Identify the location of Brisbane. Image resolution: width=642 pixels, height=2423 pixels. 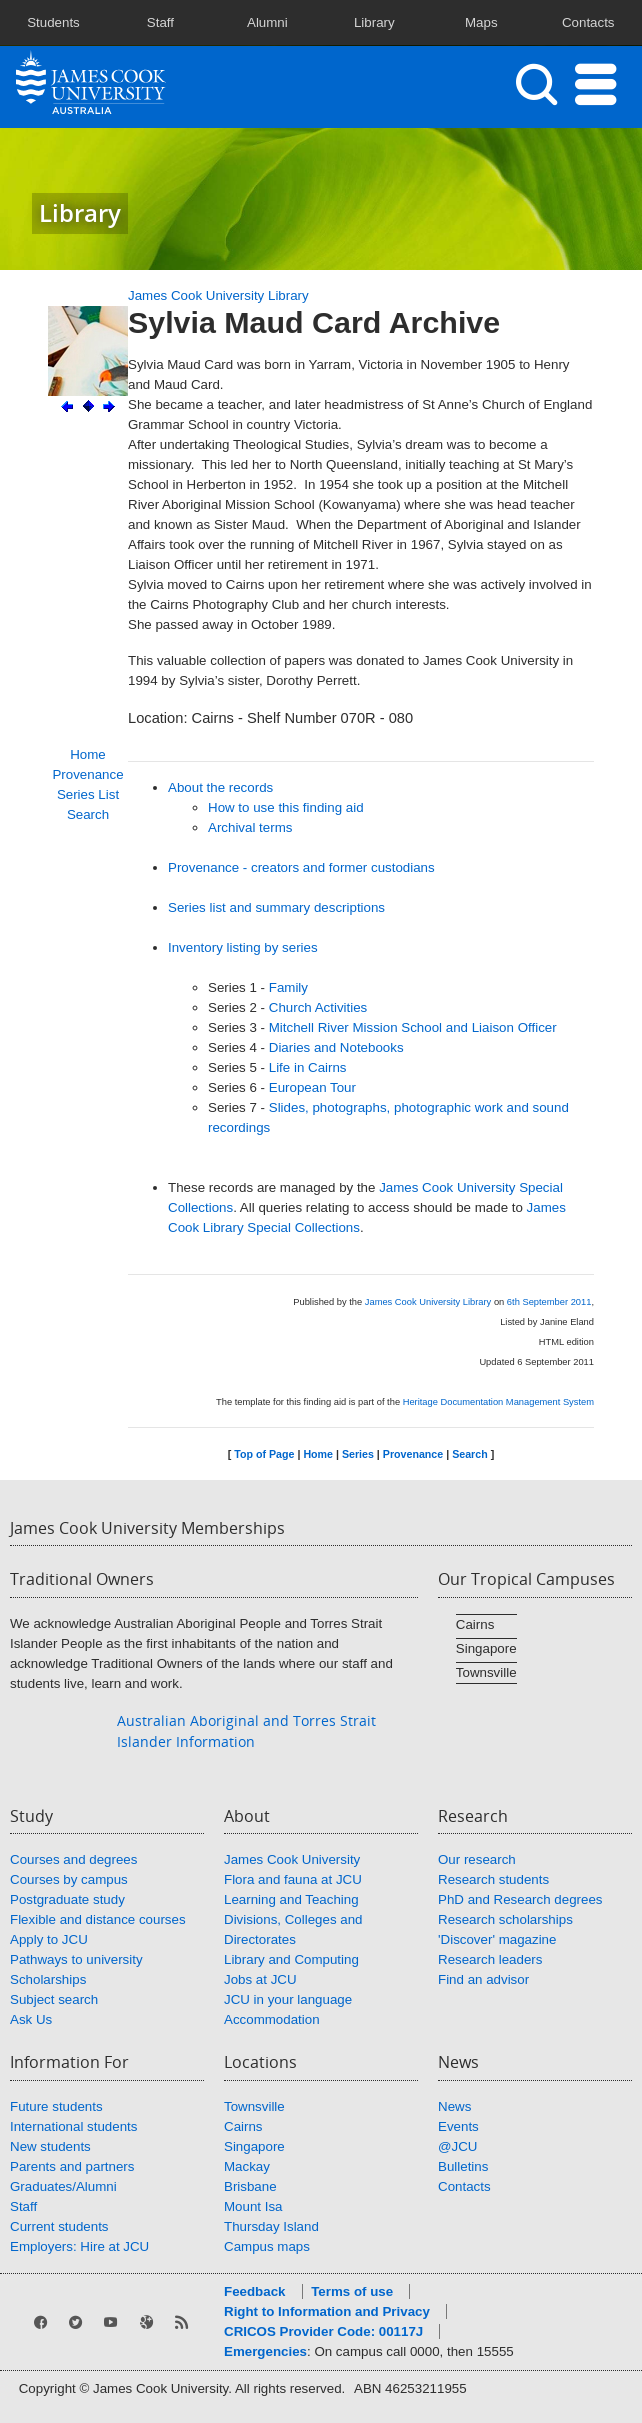
(250, 2186).